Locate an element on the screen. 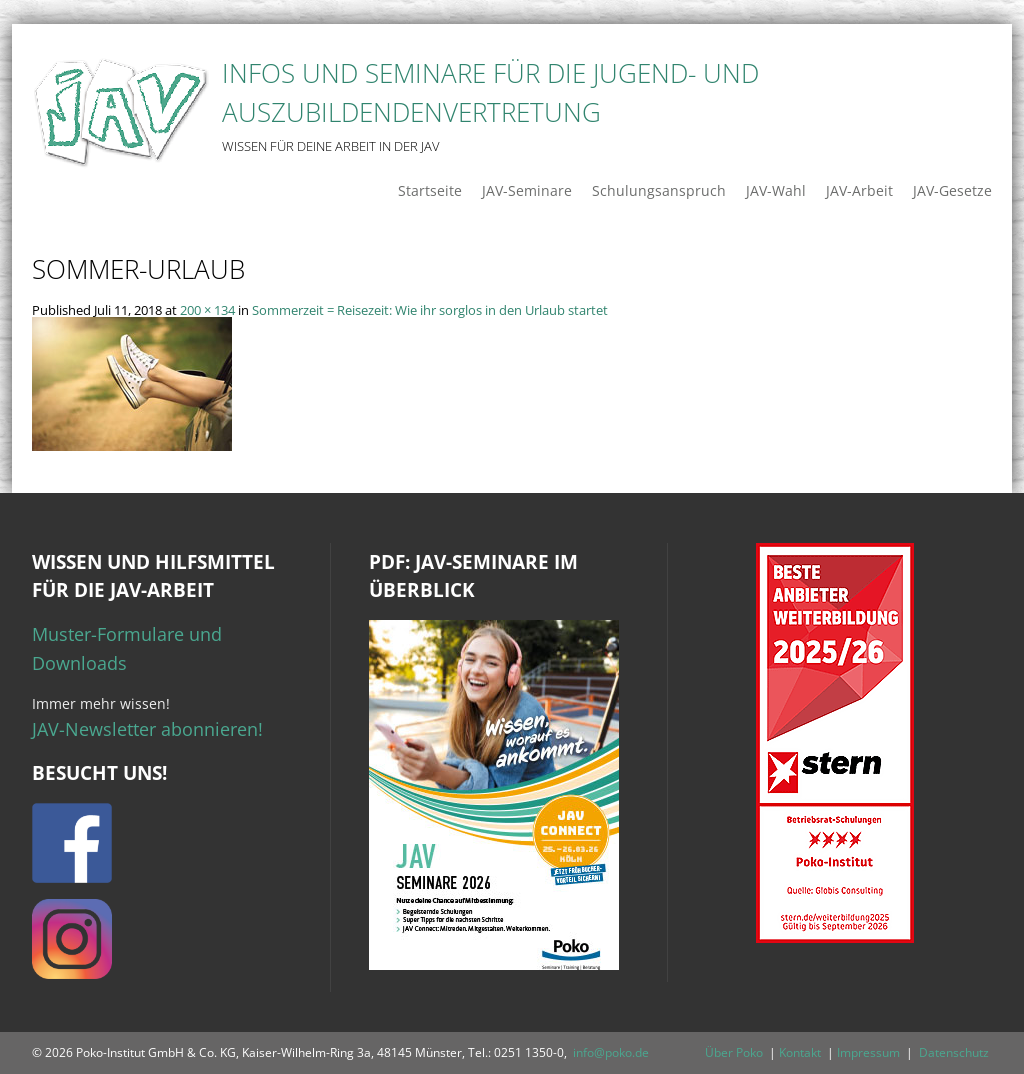 This screenshot has width=1024, height=1074. Startseite is located at coordinates (430, 190).